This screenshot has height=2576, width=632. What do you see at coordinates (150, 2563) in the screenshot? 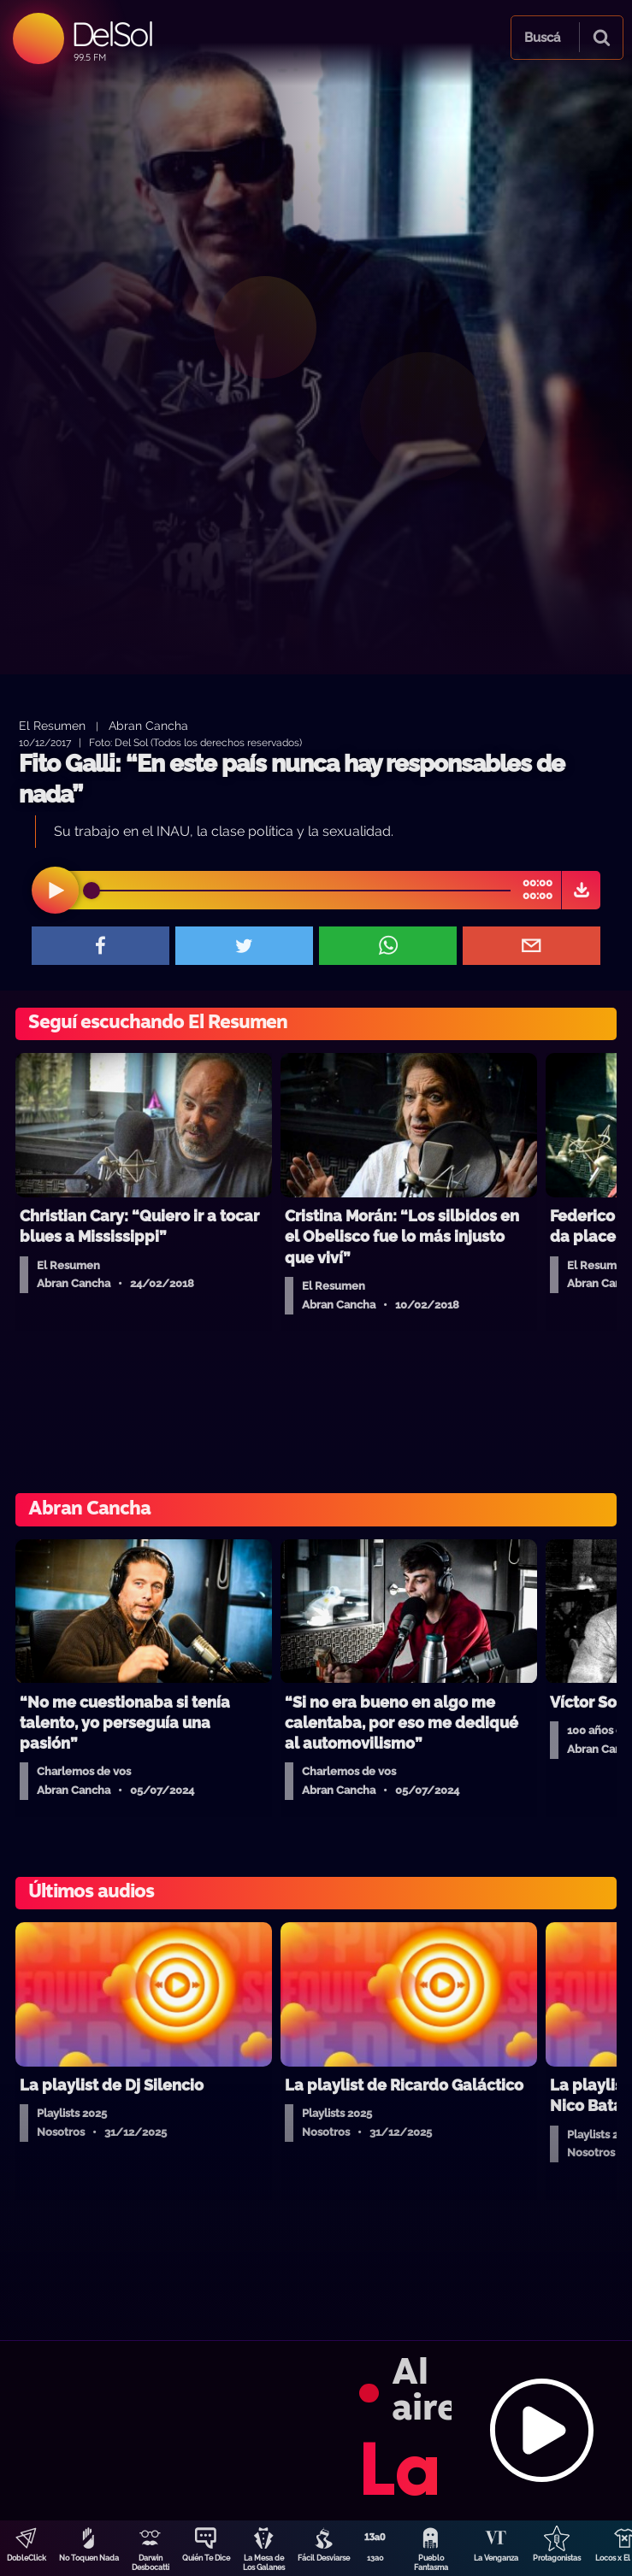
I see `Darwin Desbocatti` at bounding box center [150, 2563].